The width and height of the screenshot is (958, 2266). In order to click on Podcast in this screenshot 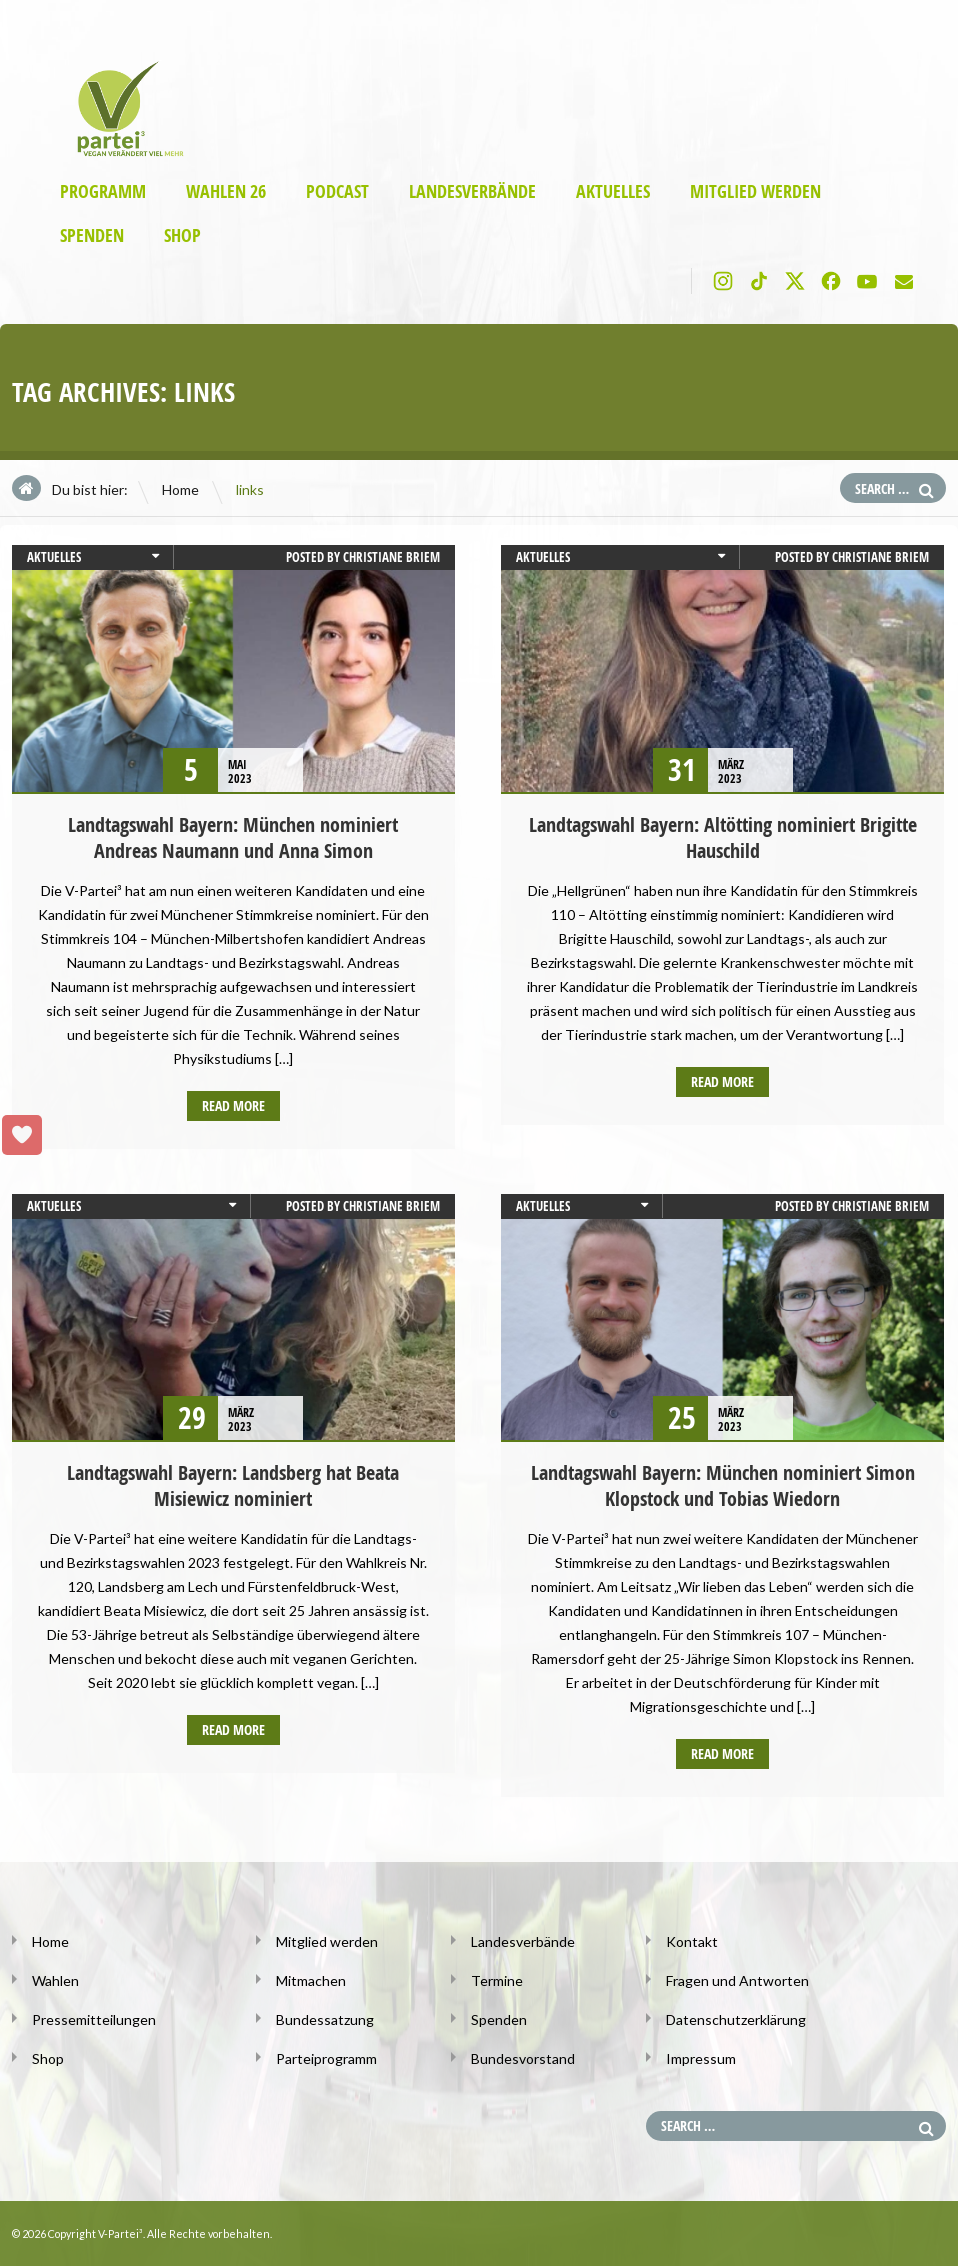, I will do `click(337, 191)`.